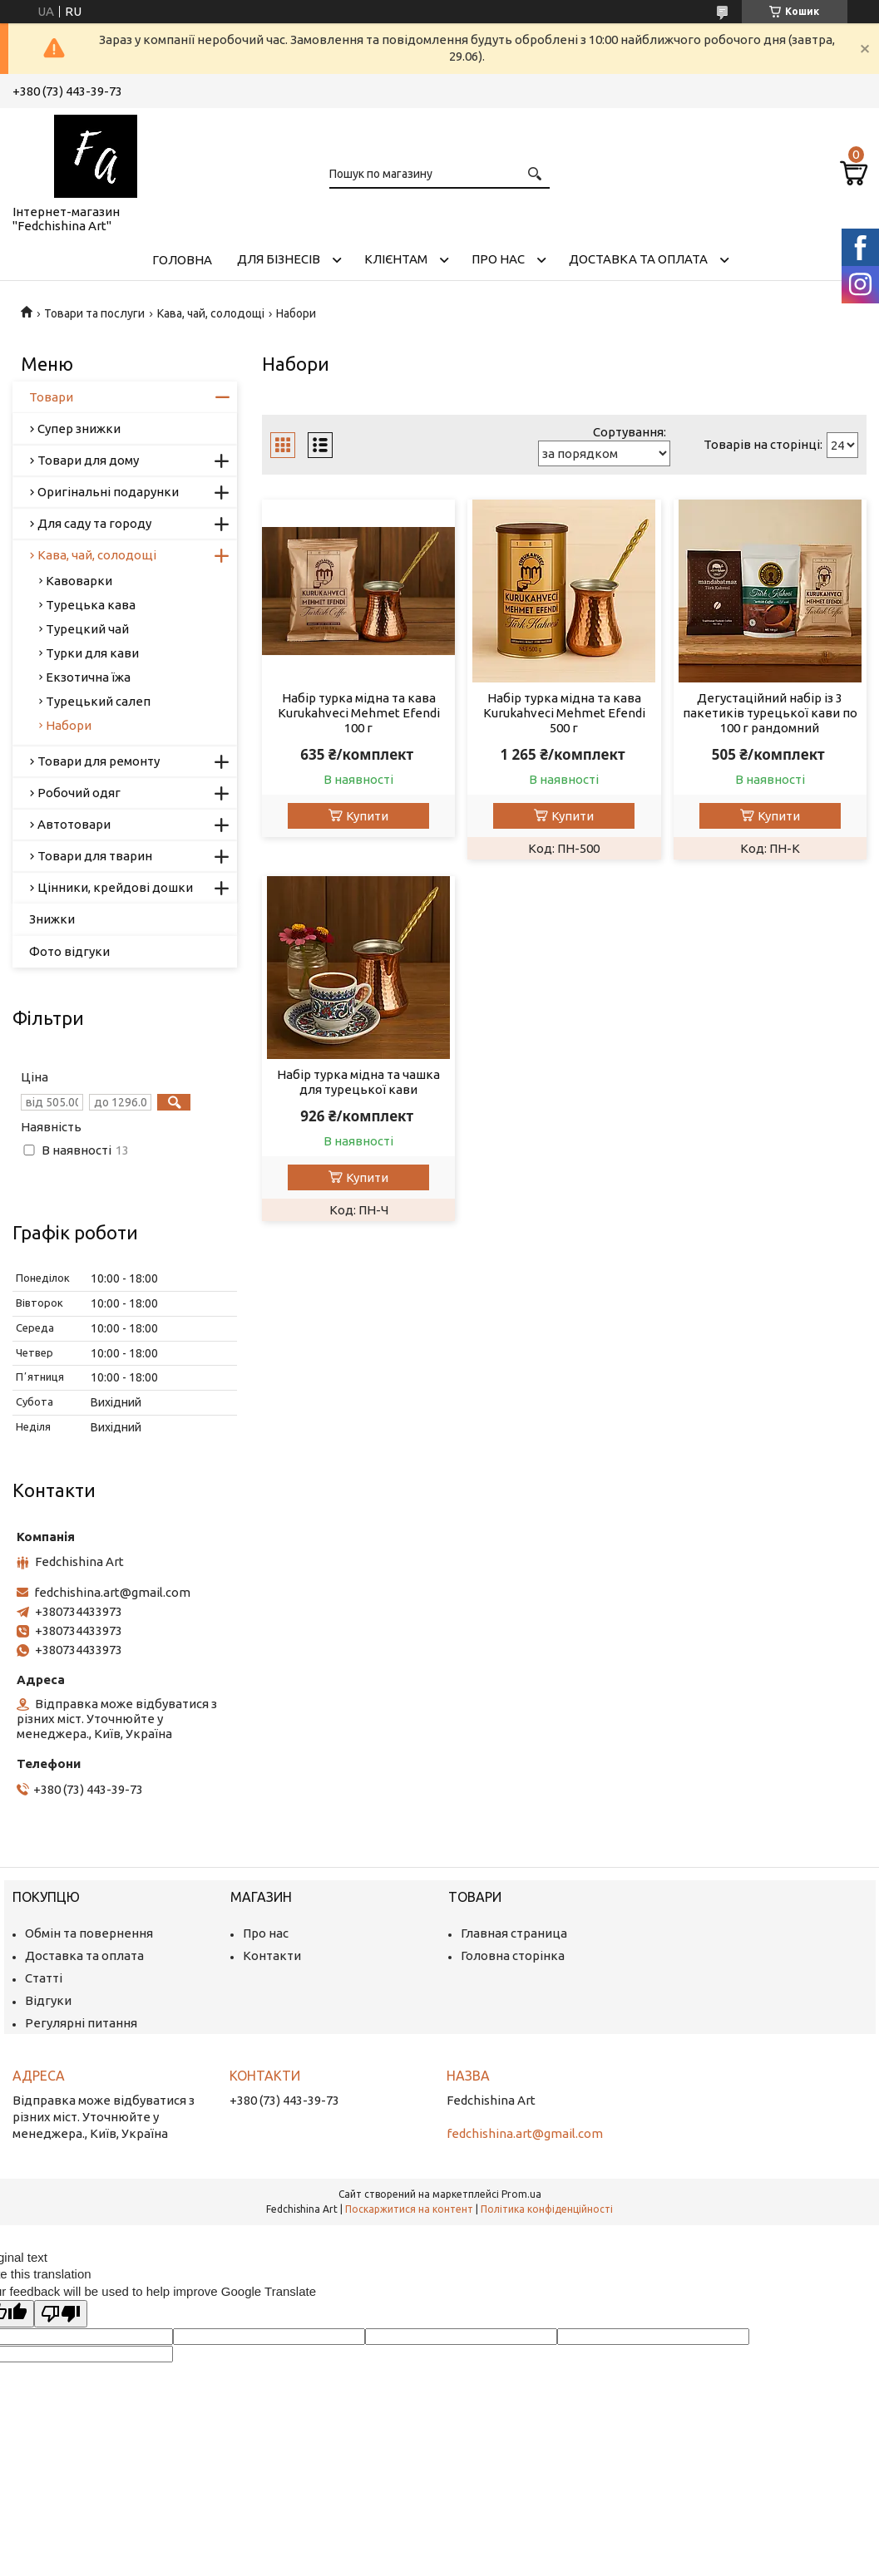 This screenshot has width=879, height=2576. Describe the element at coordinates (182, 260) in the screenshot. I see `Головна` at that location.